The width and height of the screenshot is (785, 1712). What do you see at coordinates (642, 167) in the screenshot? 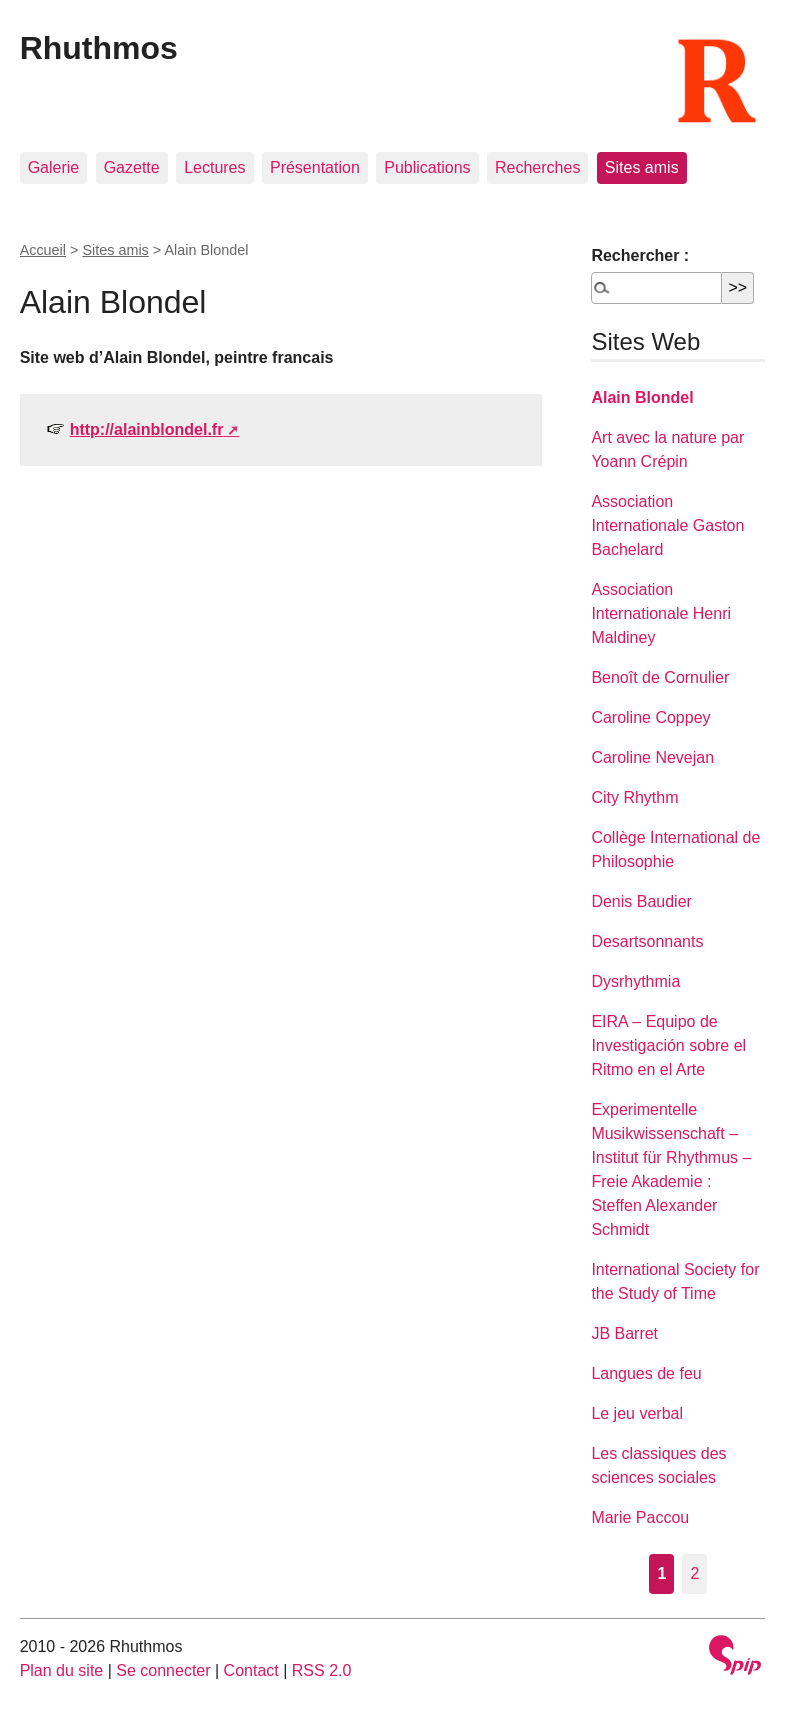
I see `Sites amis` at bounding box center [642, 167].